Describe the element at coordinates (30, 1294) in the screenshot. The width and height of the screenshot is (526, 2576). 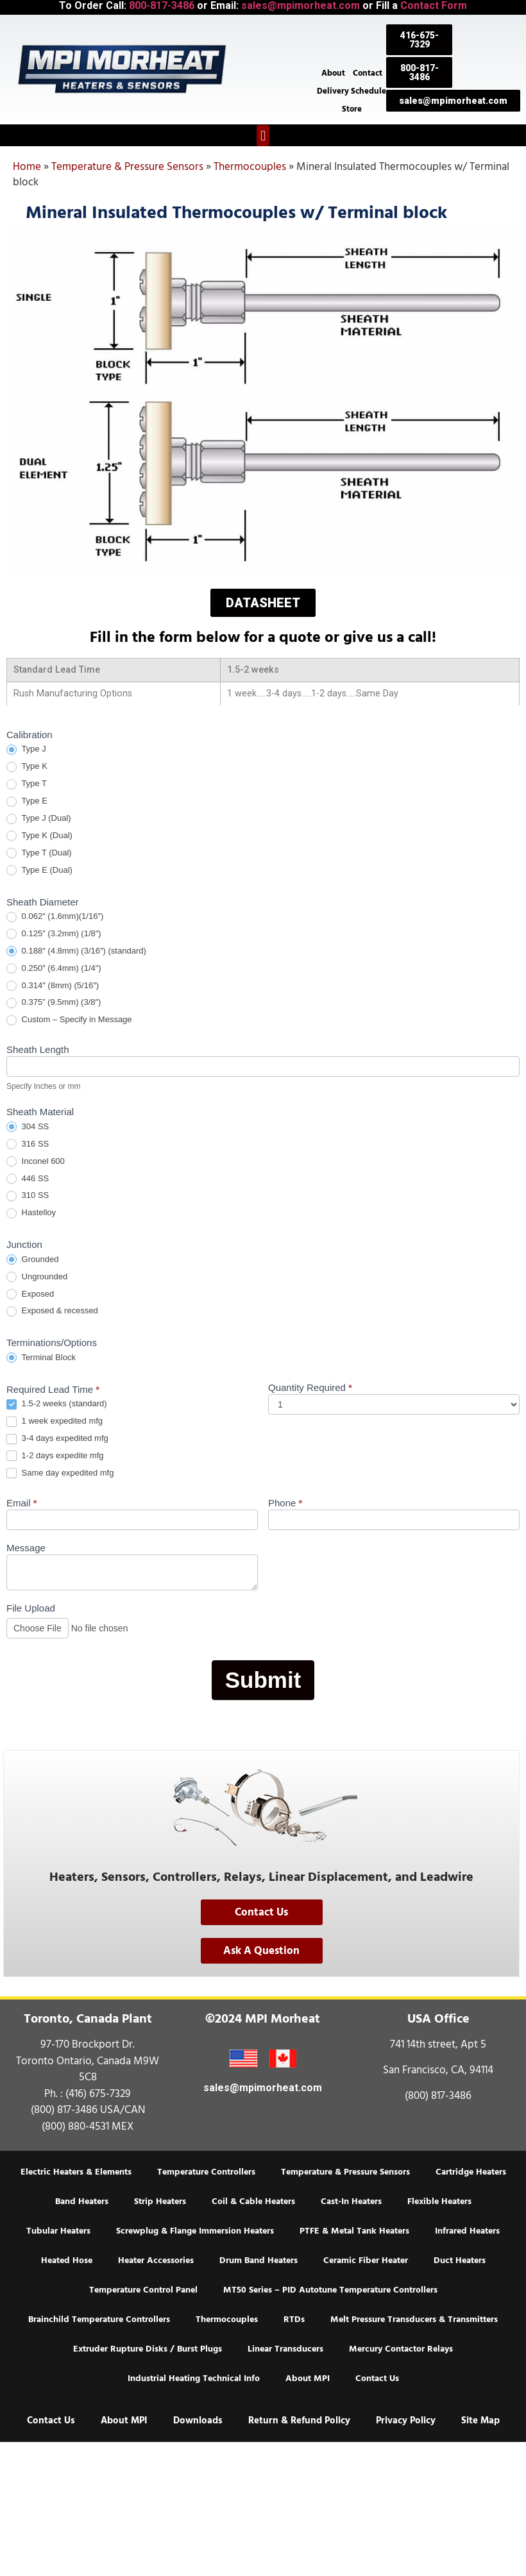
I see `Exposed` at that location.